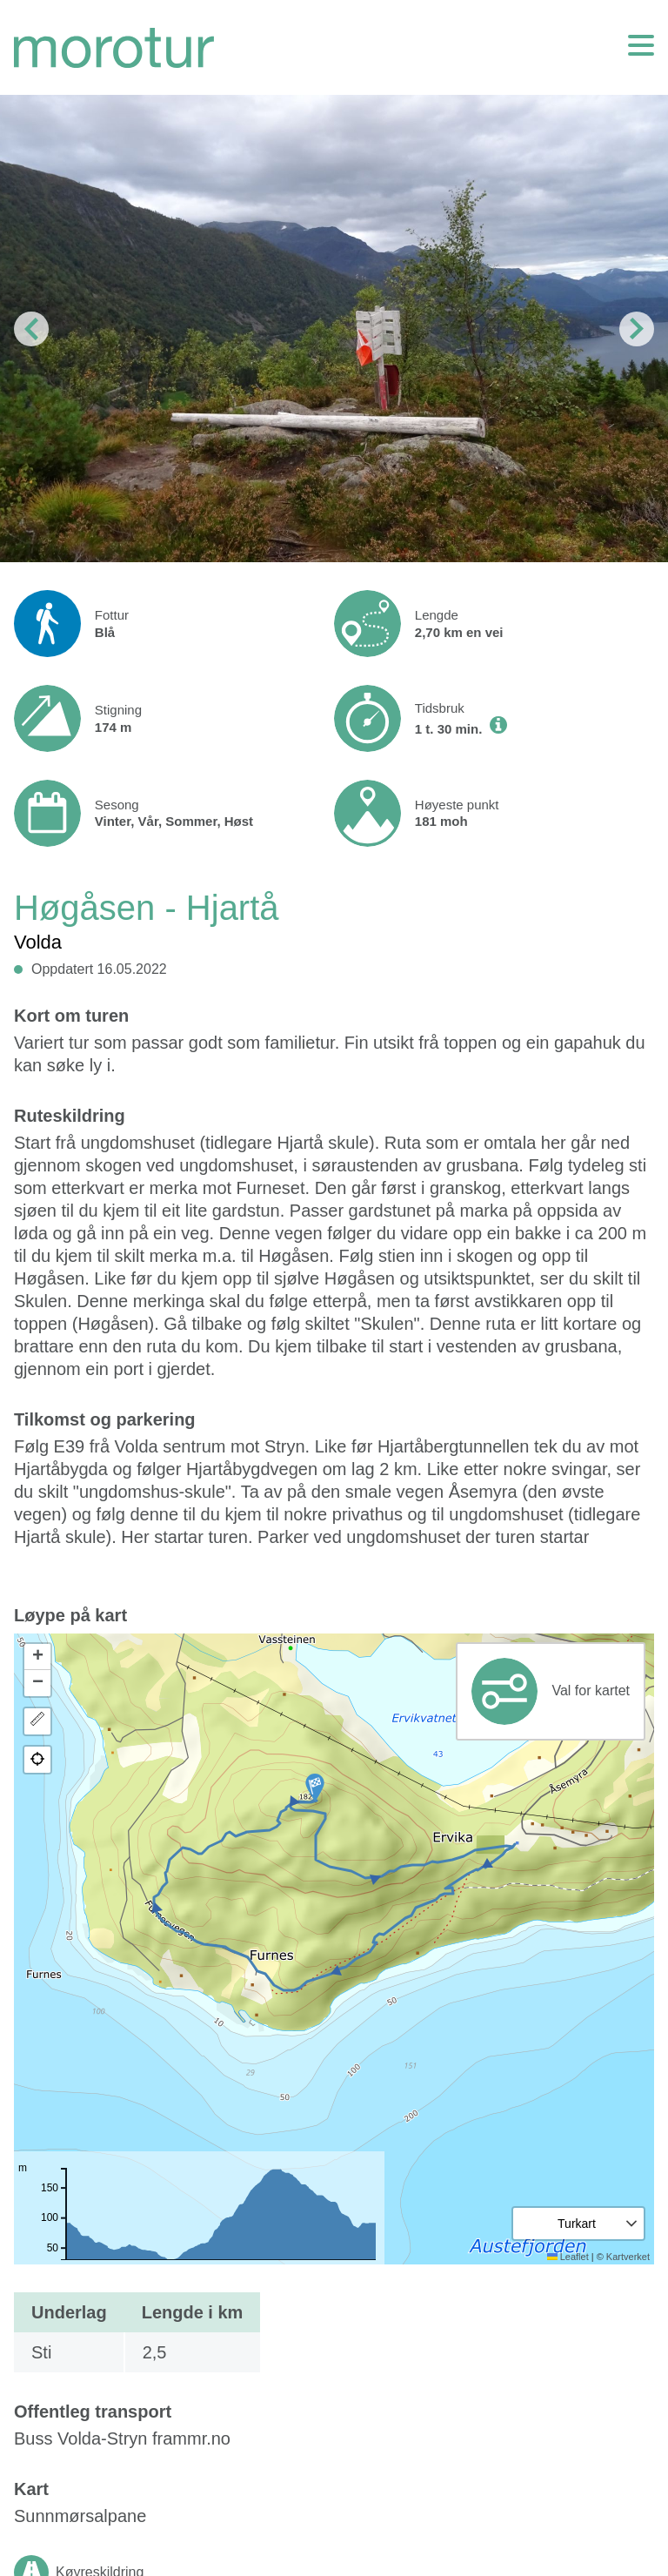  I want to click on [button], so click(314, 1787).